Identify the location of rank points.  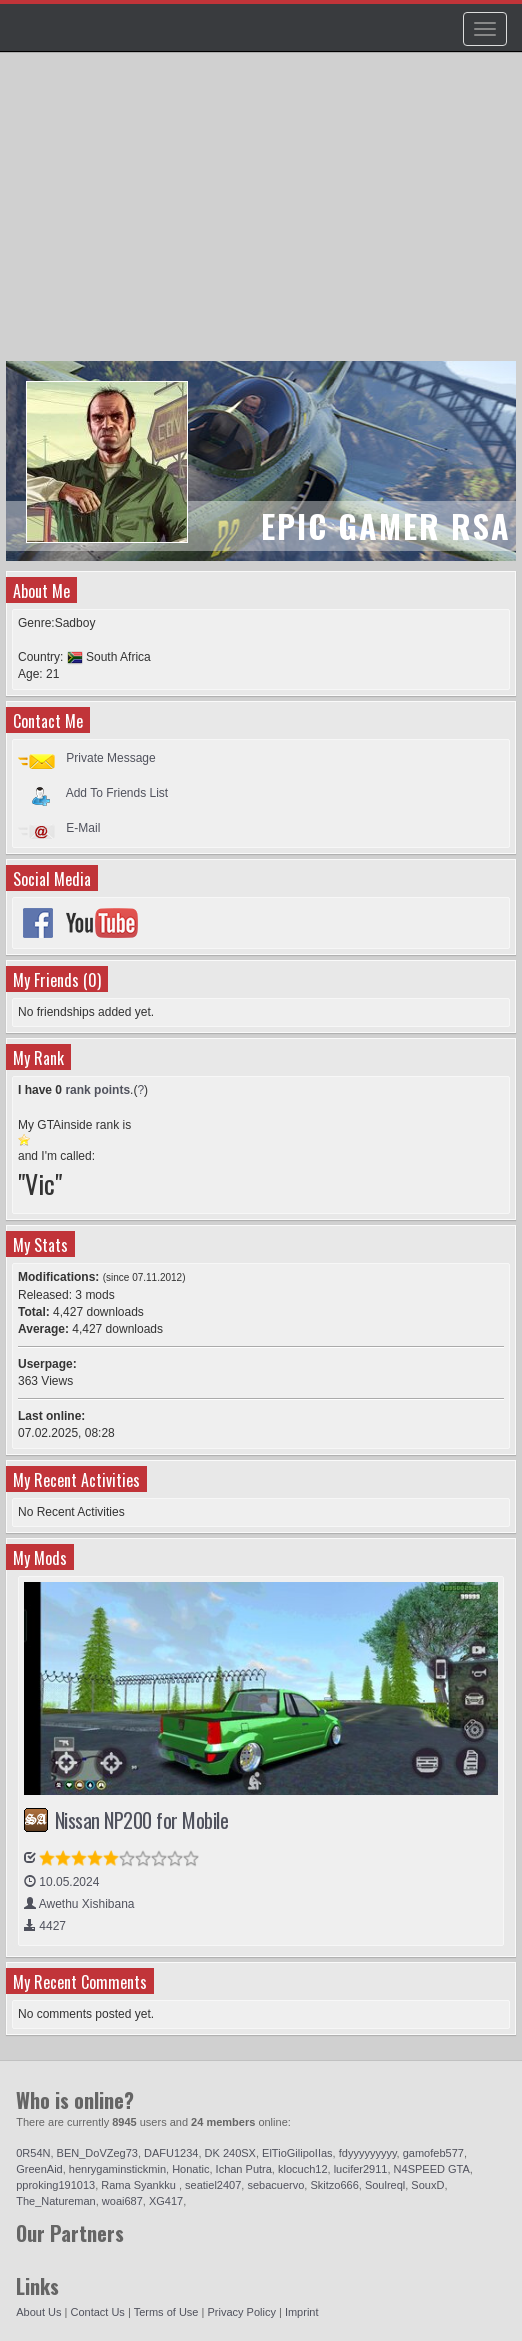
(97, 1090).